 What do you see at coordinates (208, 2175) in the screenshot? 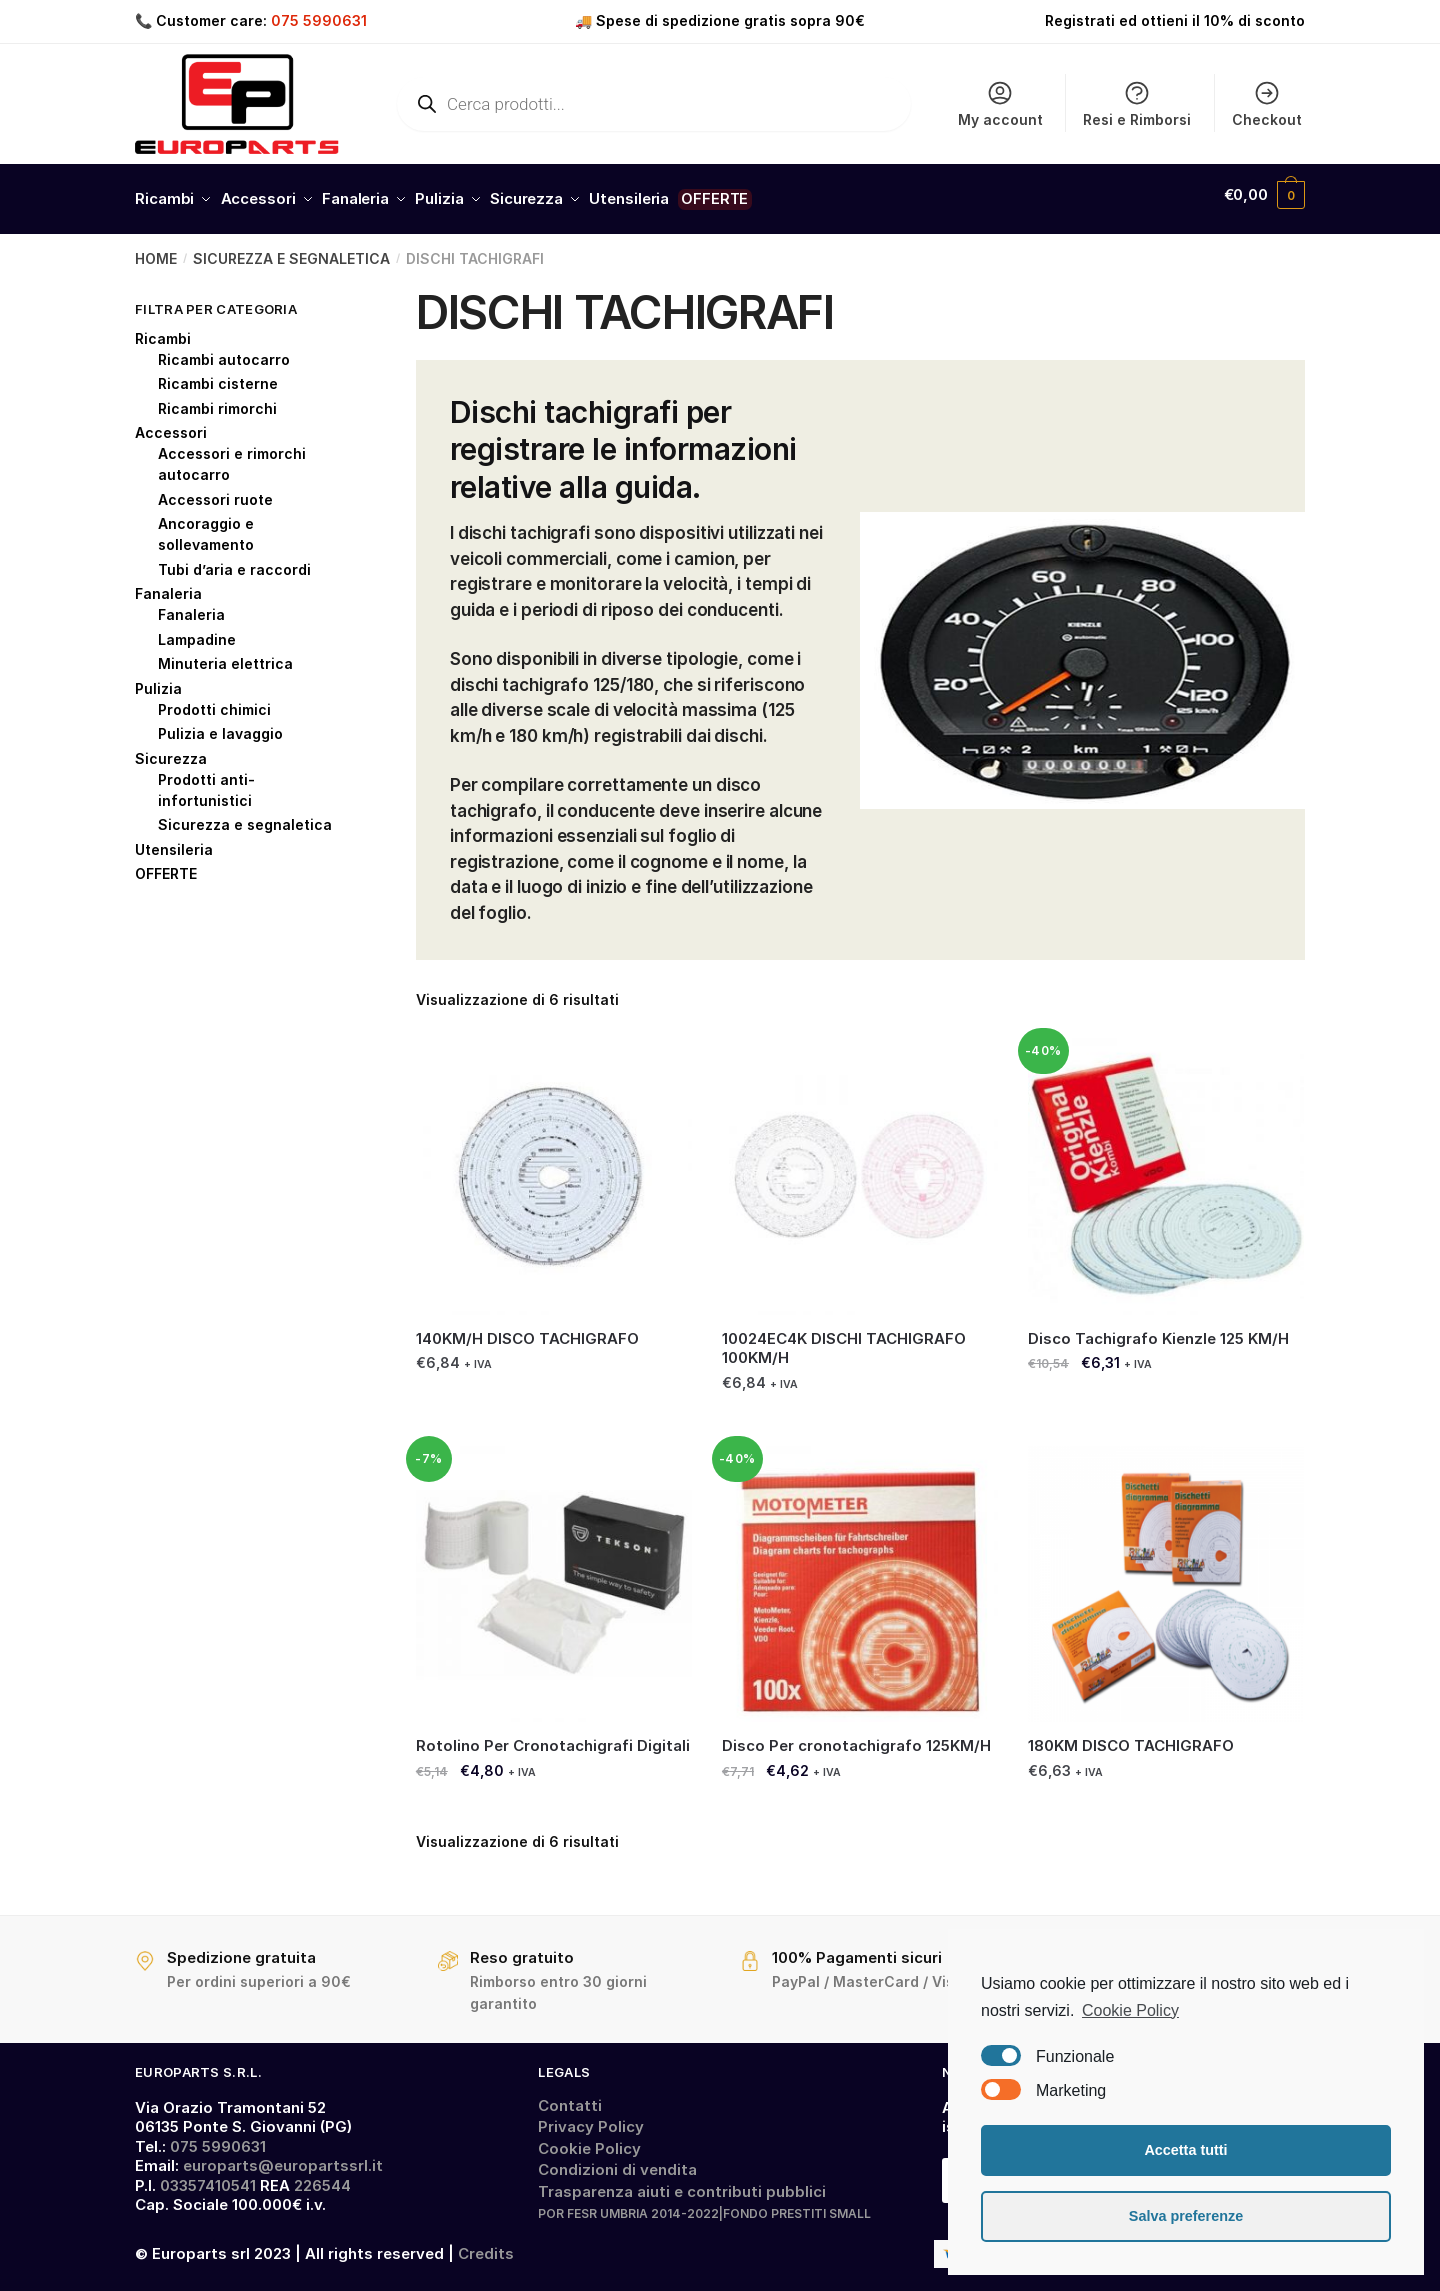
I see `03357410541` at bounding box center [208, 2175].